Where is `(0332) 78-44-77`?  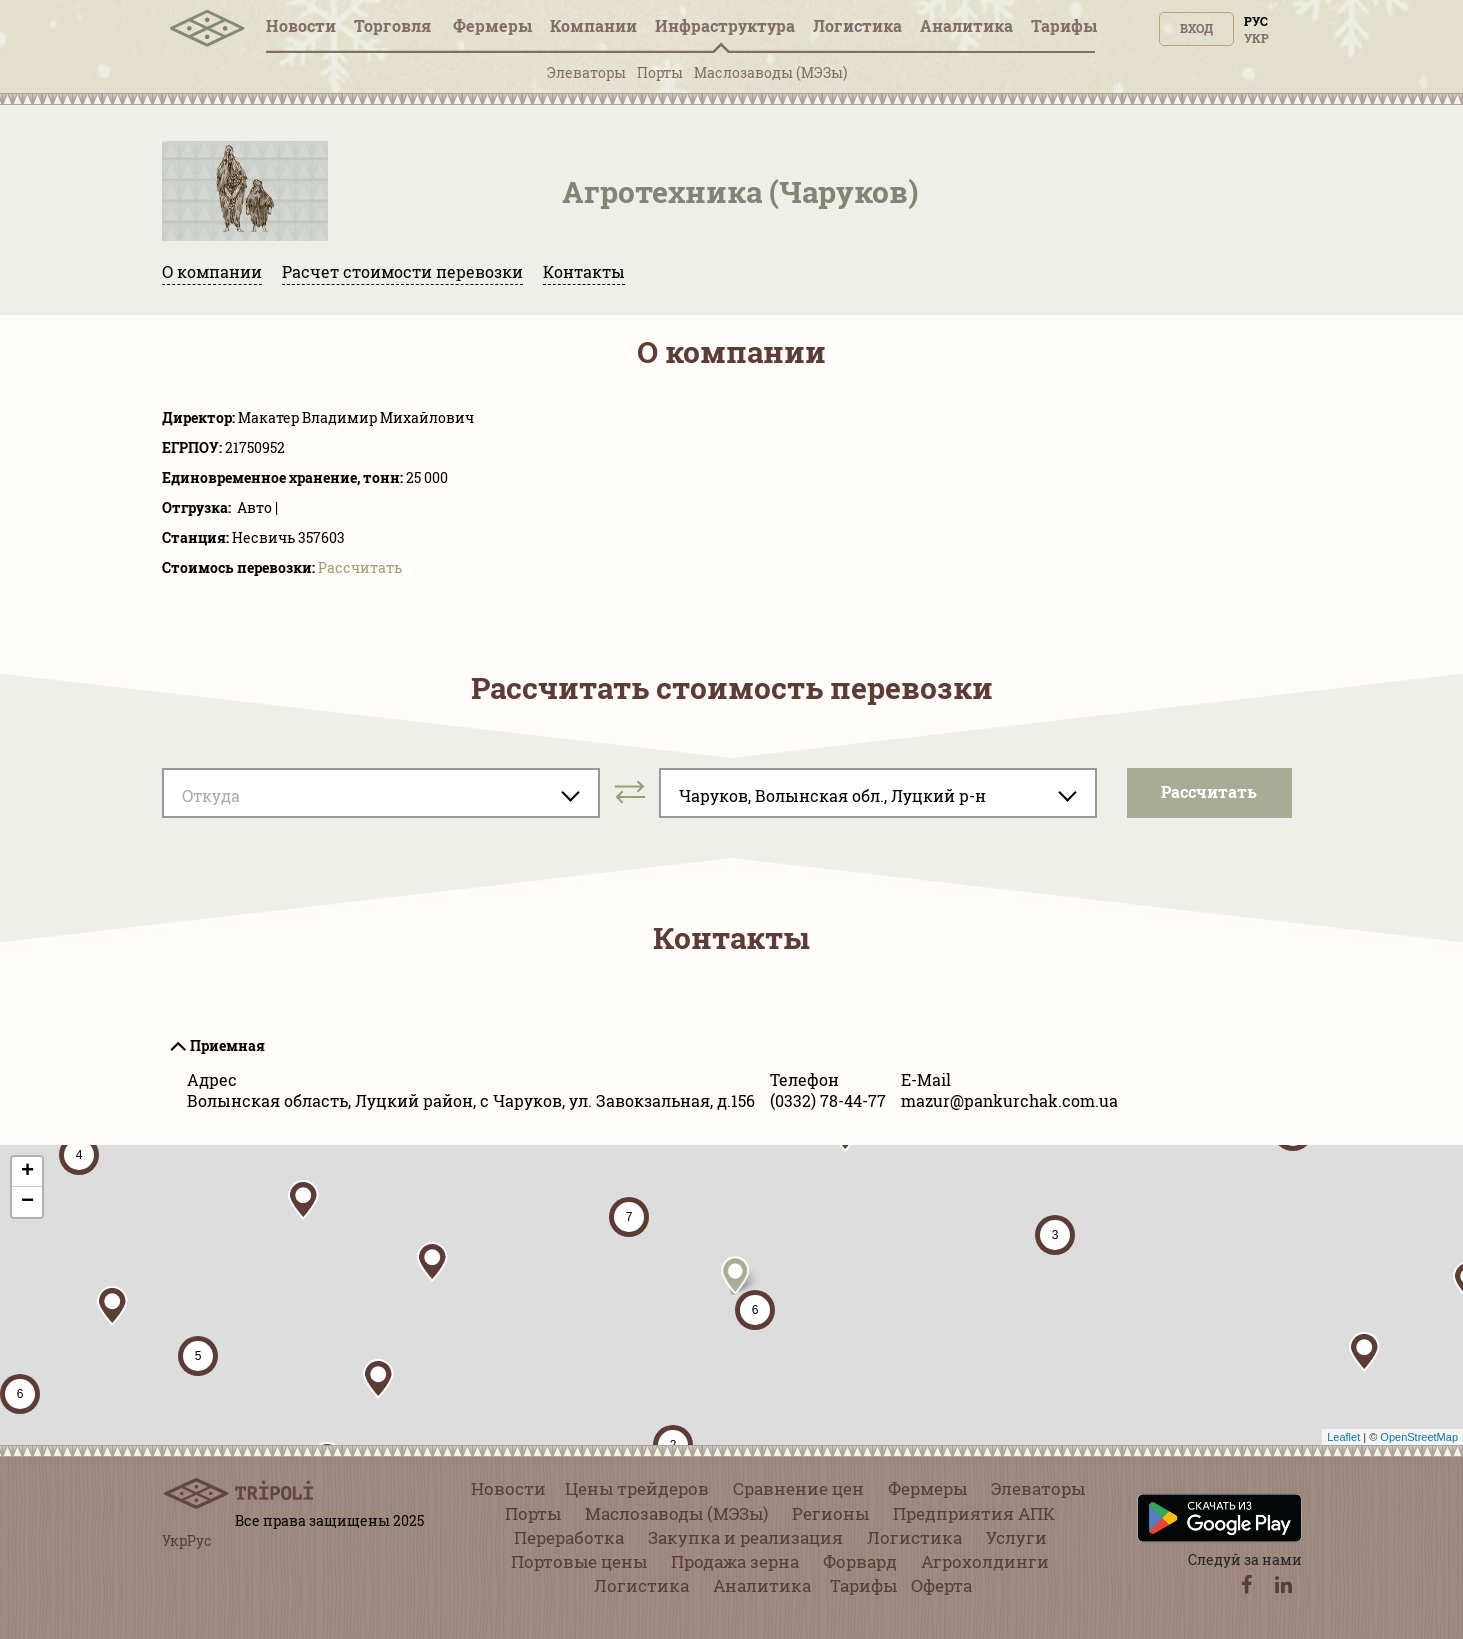 (0332) 78-44-77 is located at coordinates (828, 1100).